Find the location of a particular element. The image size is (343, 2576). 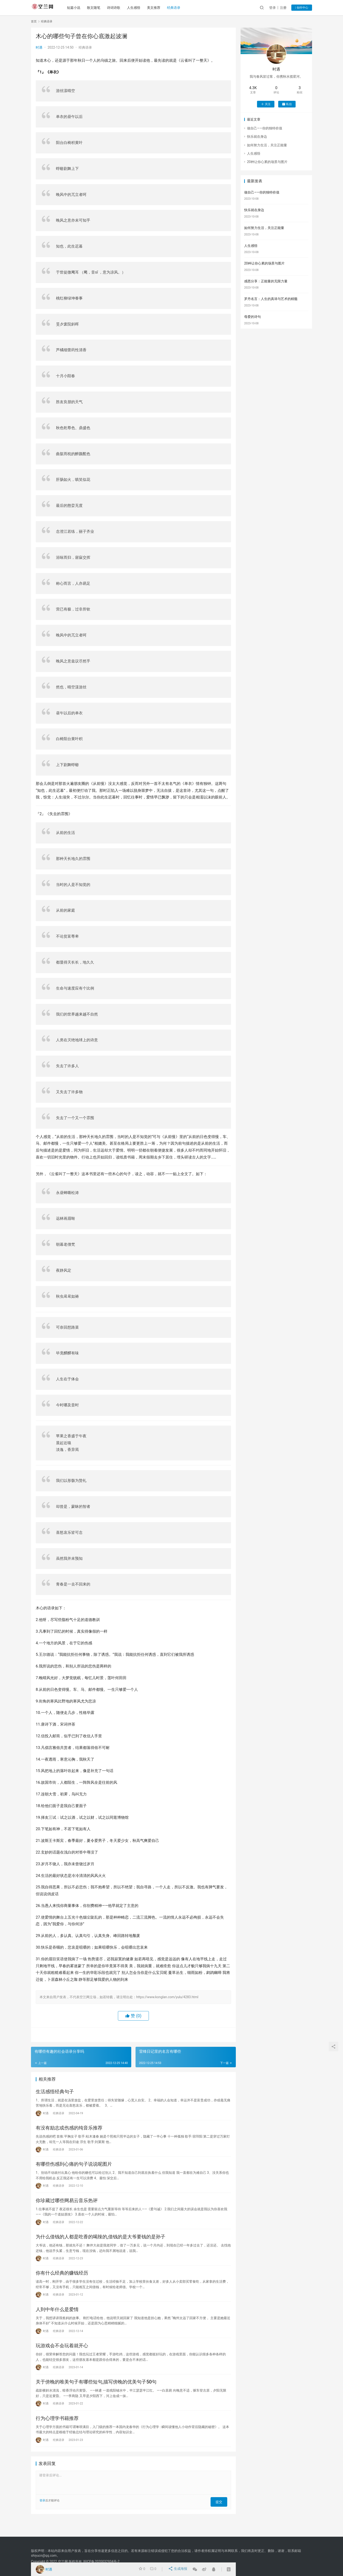

有哪些伤感到心痛的句子说说呢图片 is located at coordinates (74, 2168).